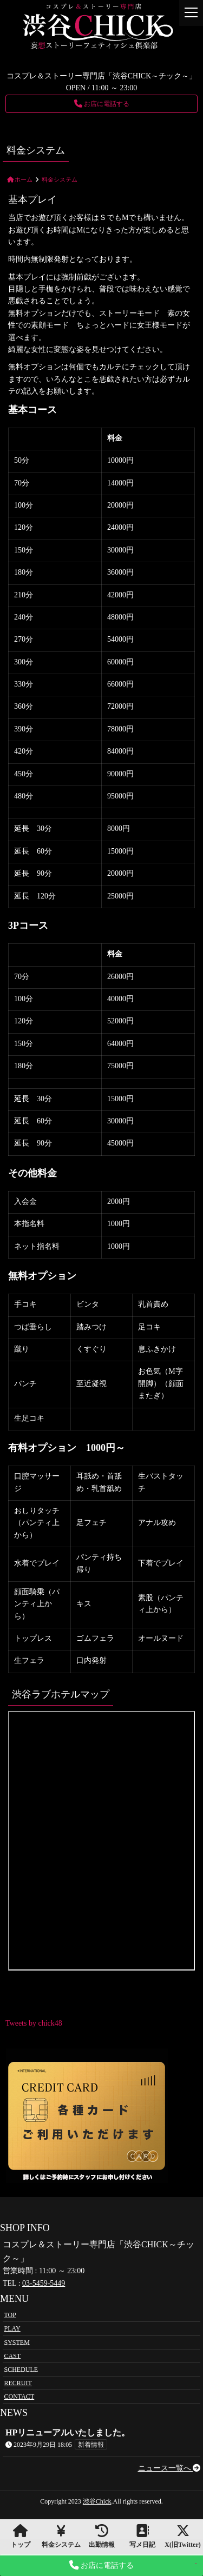  What do you see at coordinates (20, 2536) in the screenshot?
I see `トップ` at bounding box center [20, 2536].